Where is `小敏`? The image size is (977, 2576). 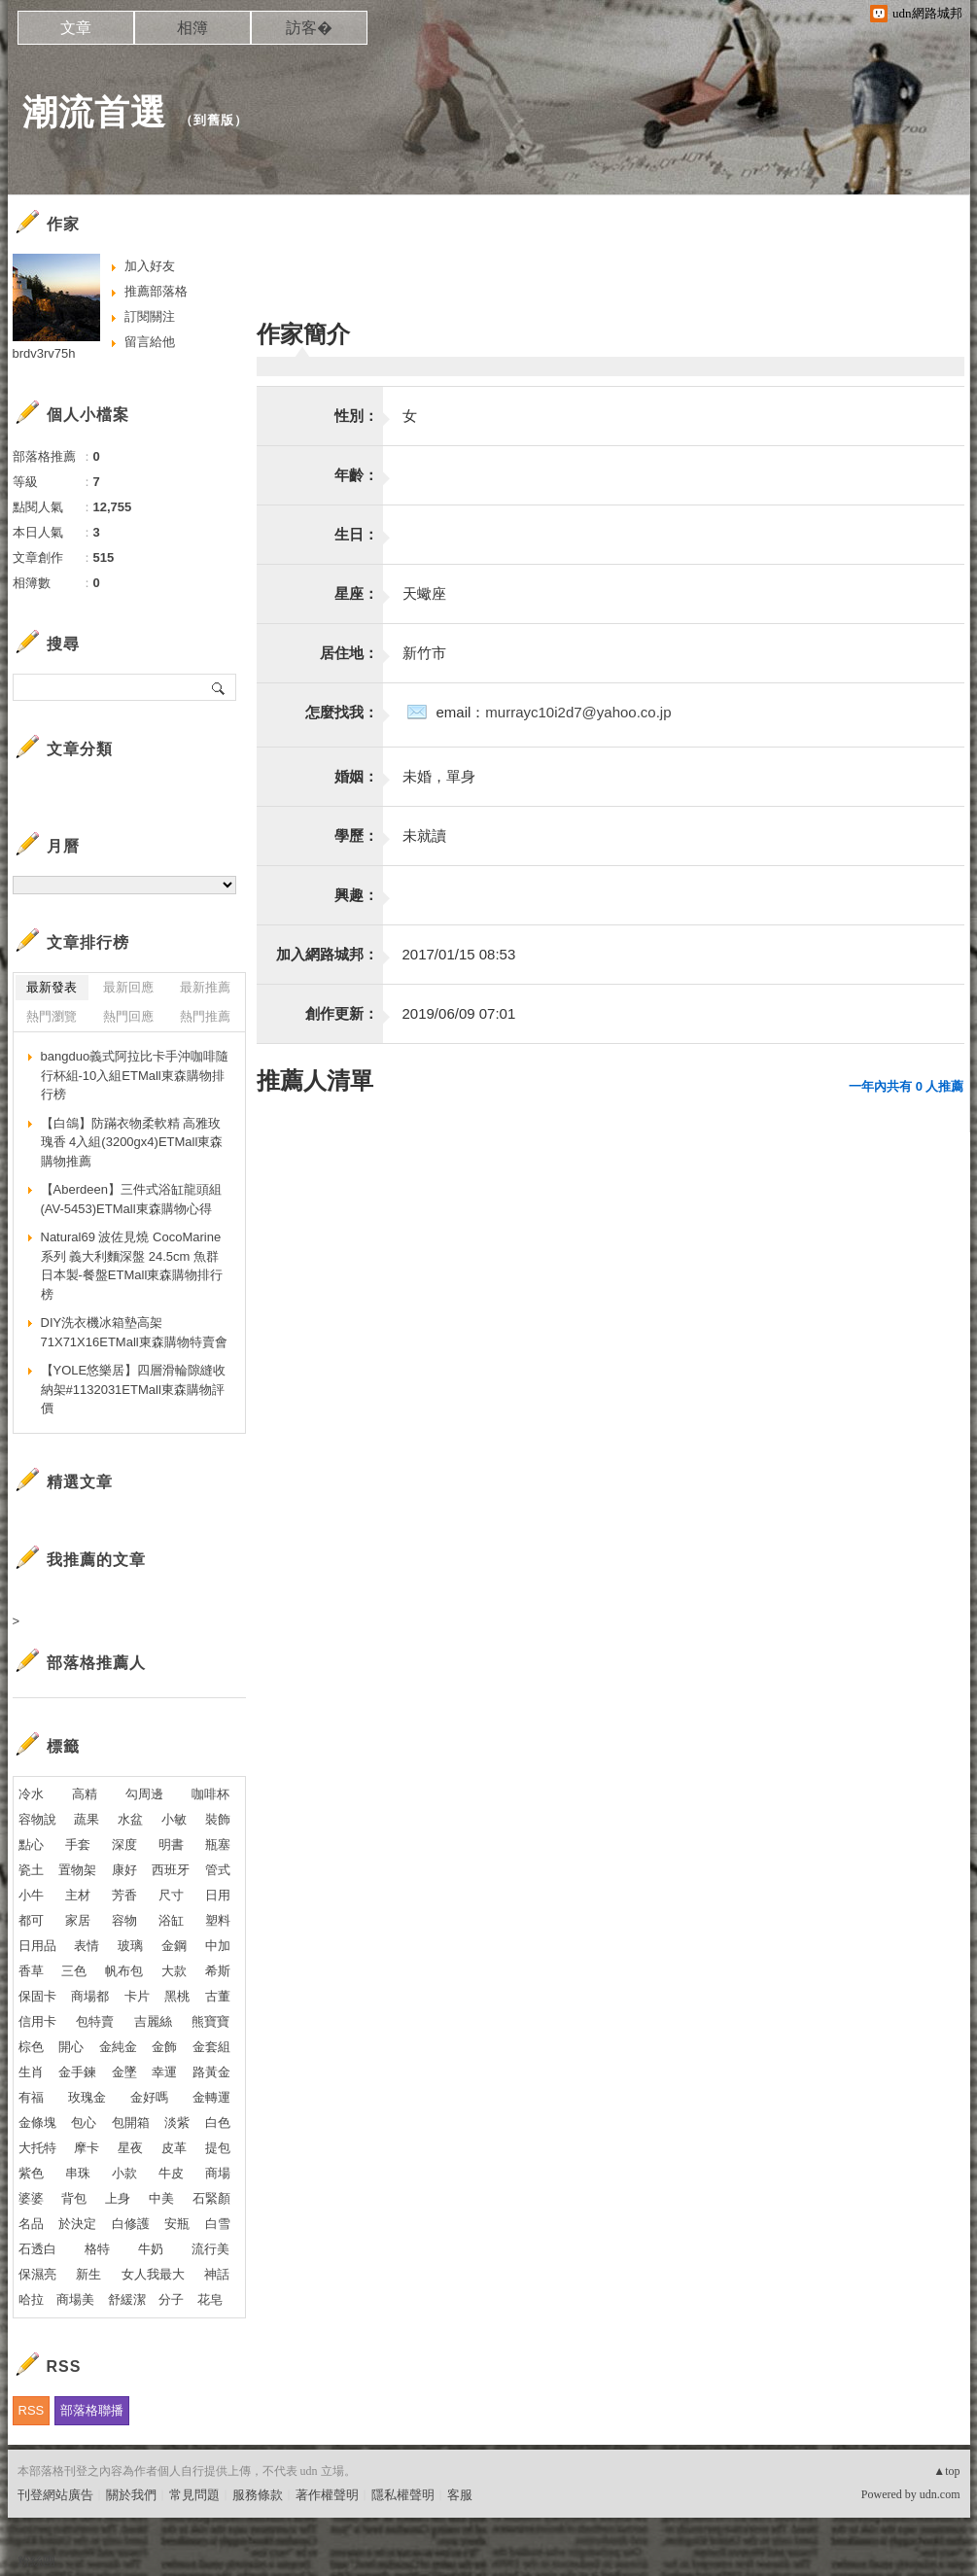
小敏 is located at coordinates (174, 1819).